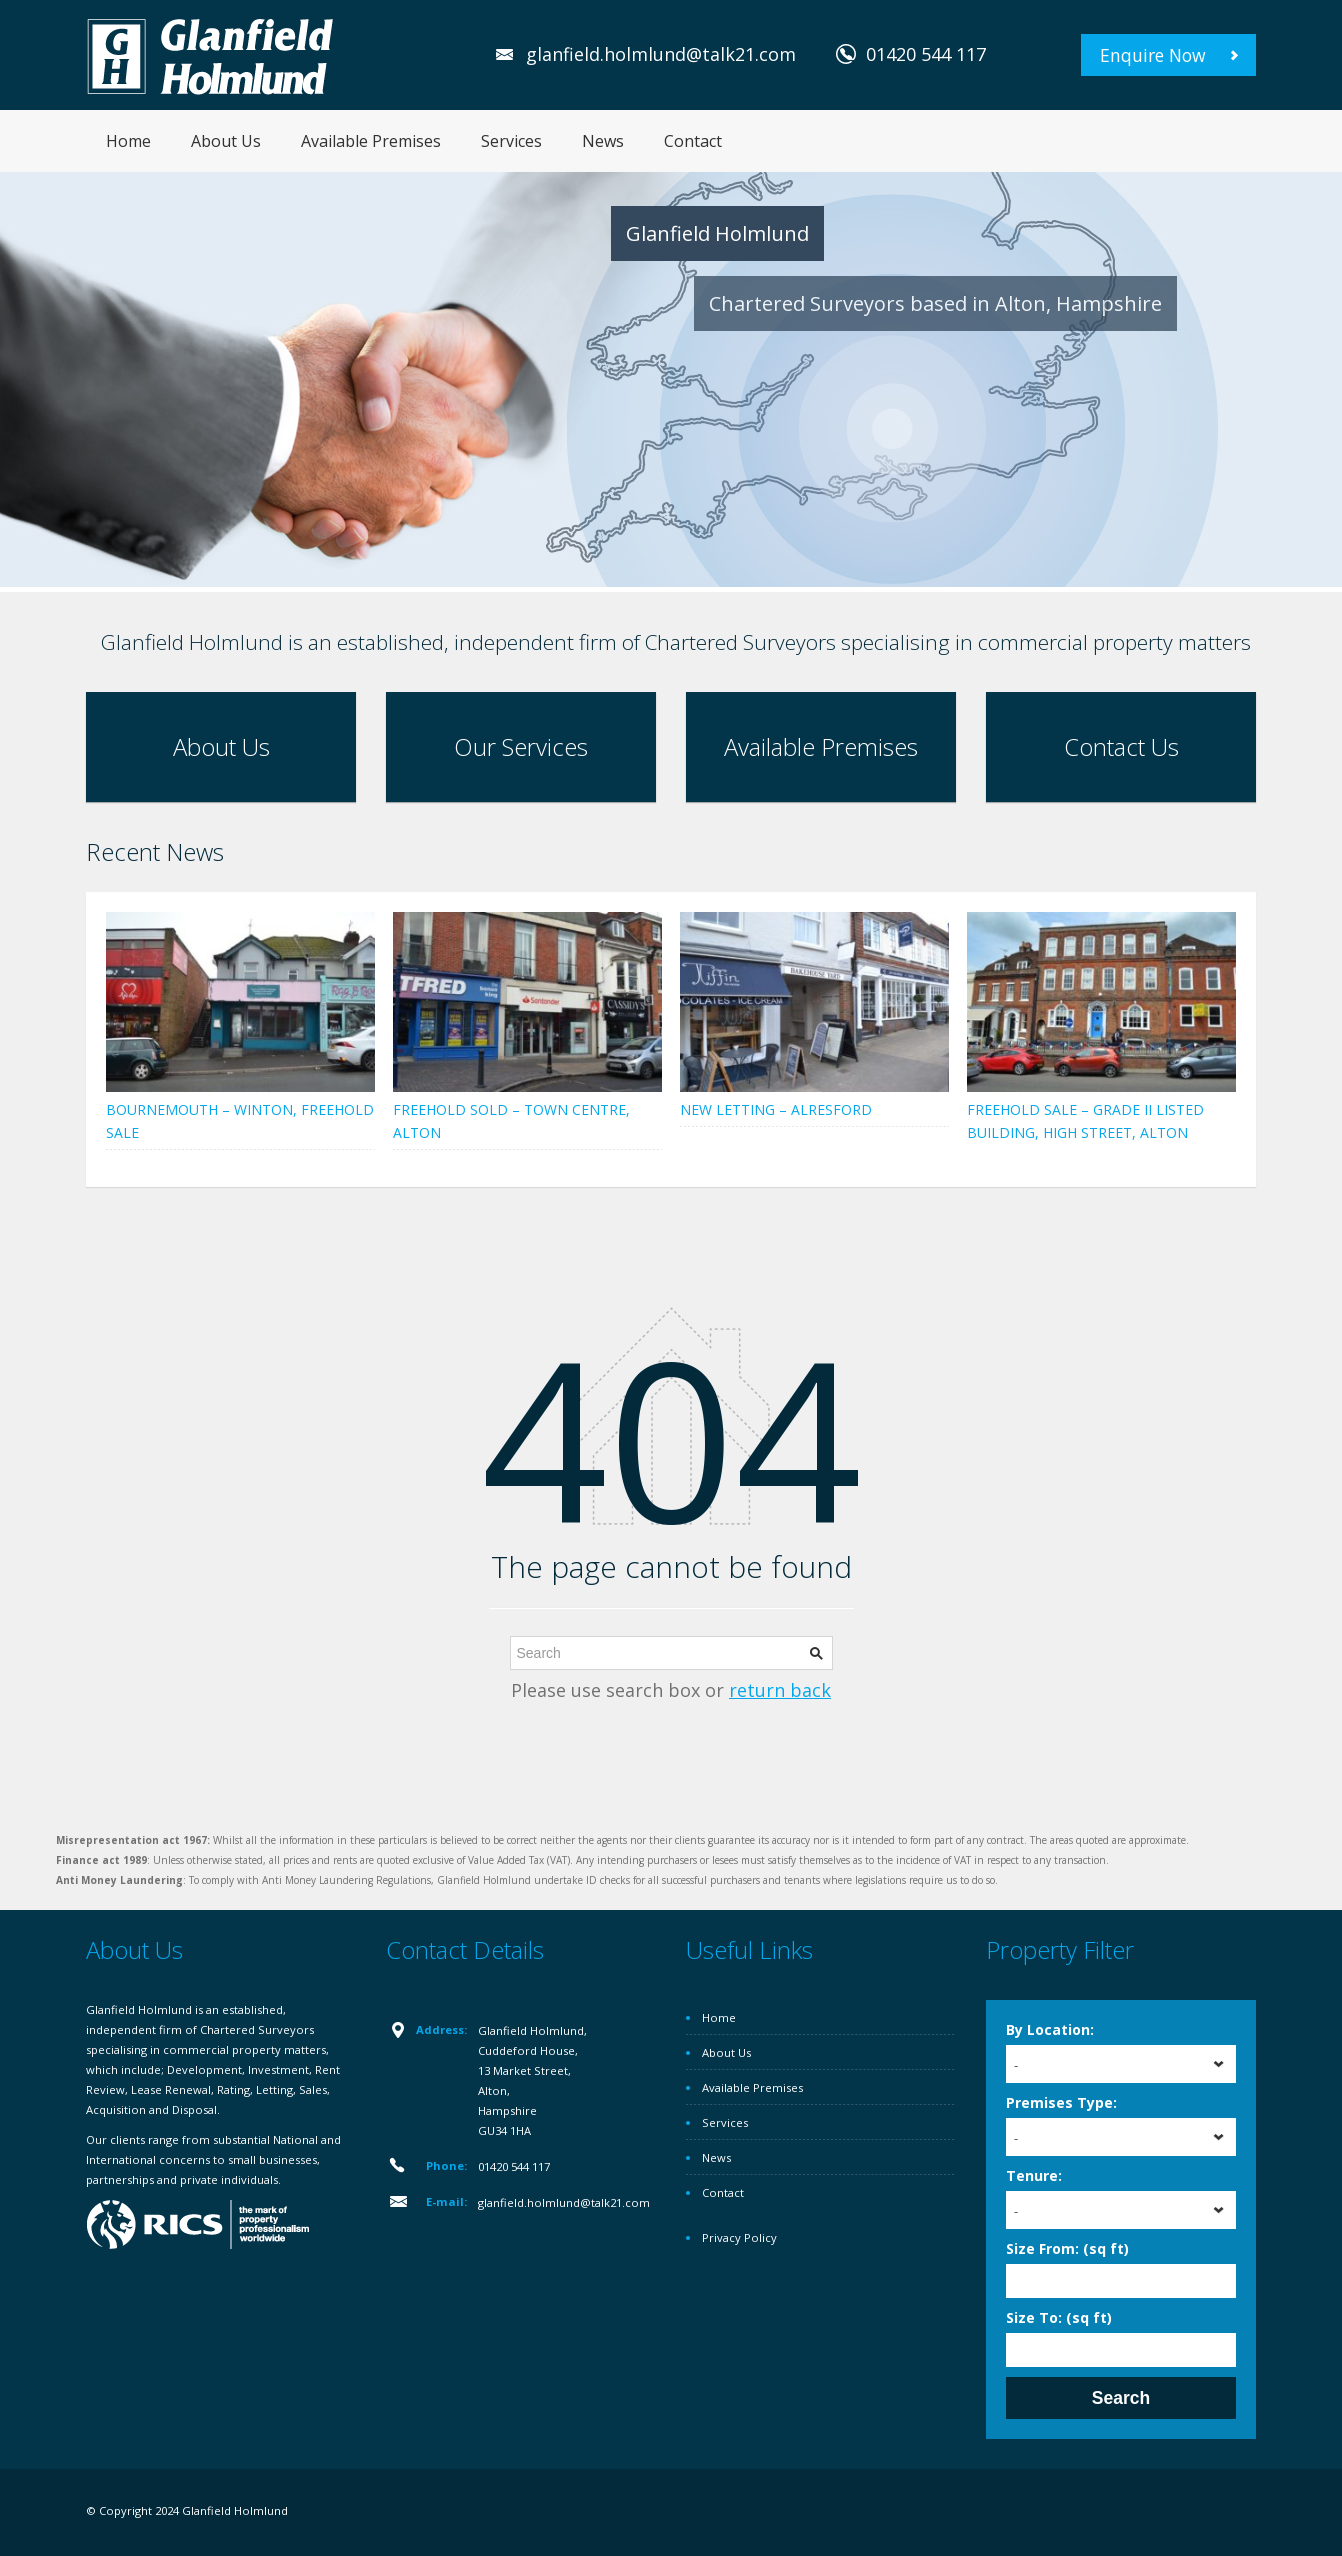 The width and height of the screenshot is (1342, 2556). I want to click on BOURNEMOUTH – WINTON, FREEHOLD SALE, so click(240, 1121).